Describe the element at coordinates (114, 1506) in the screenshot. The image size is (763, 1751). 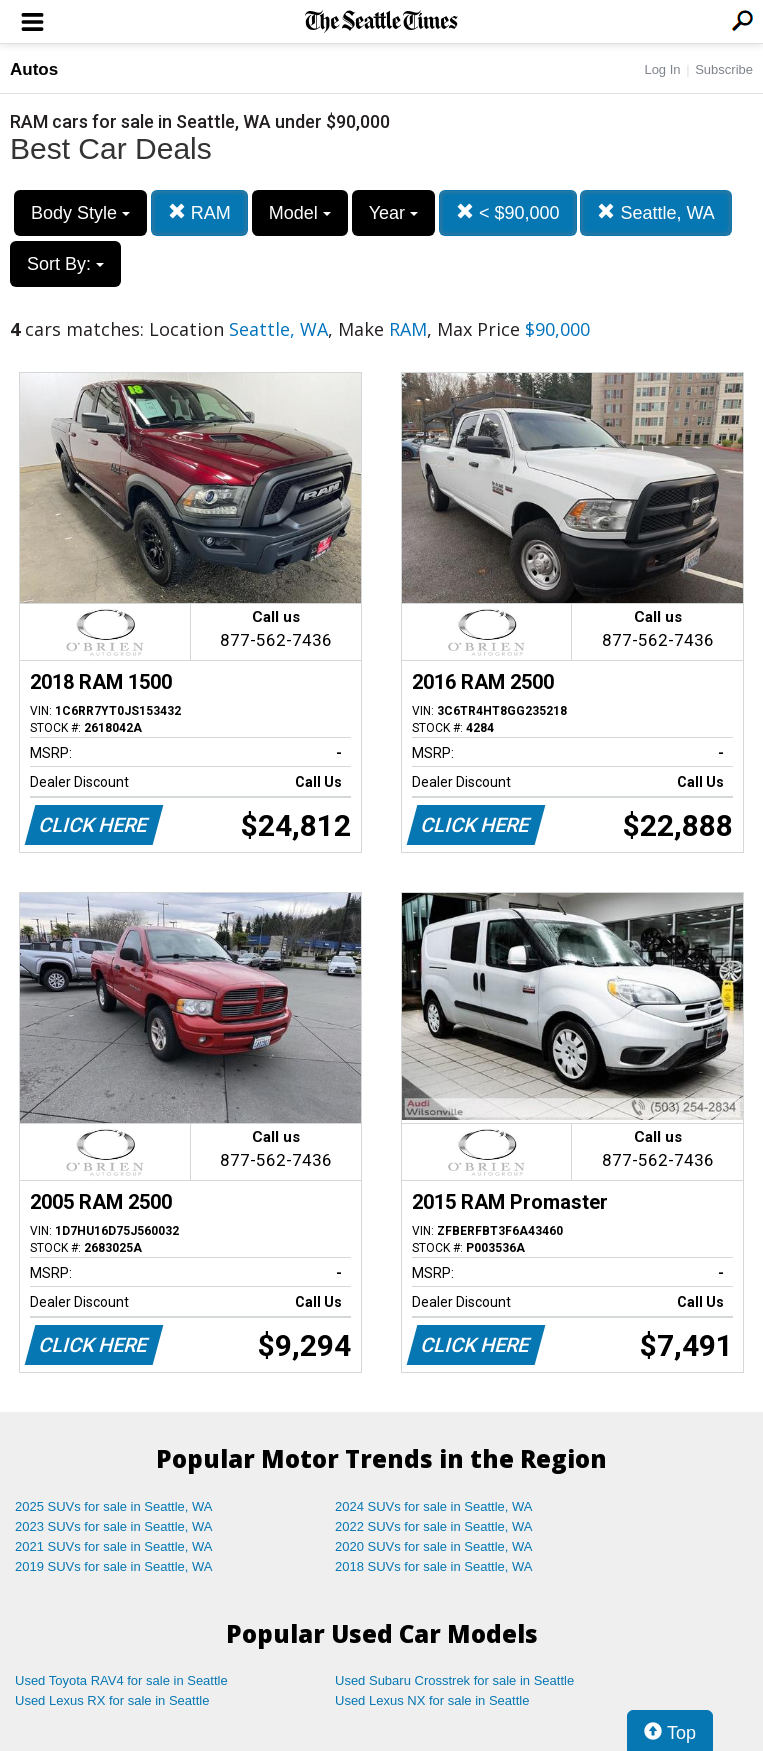
I see `2025 SUVs for sale in Seattle, WA` at that location.